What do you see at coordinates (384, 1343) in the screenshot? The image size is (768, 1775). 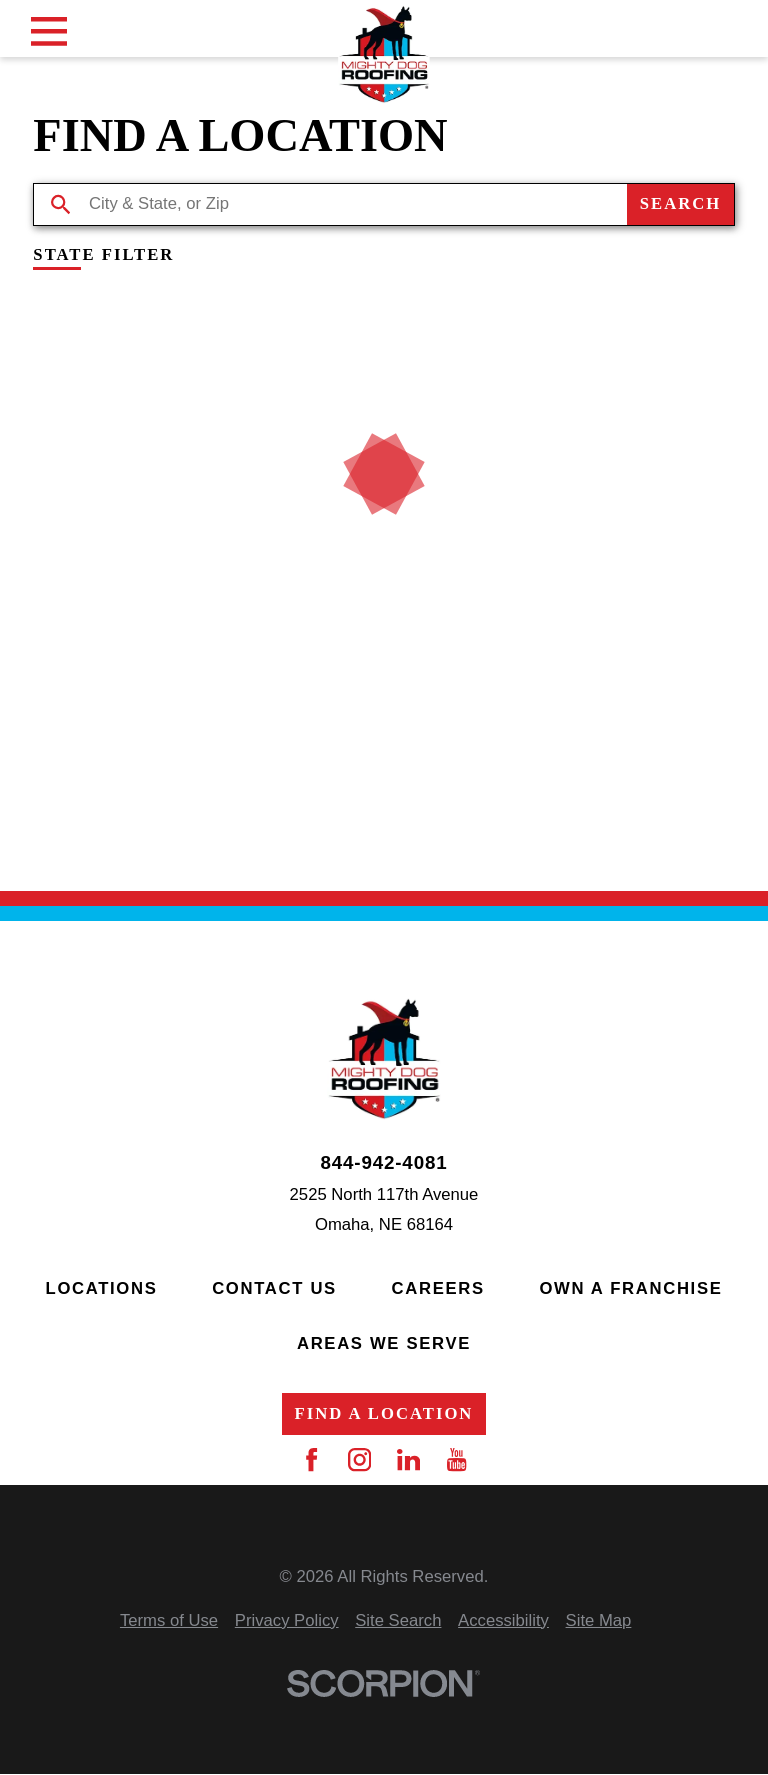 I see `Areas We Serve` at bounding box center [384, 1343].